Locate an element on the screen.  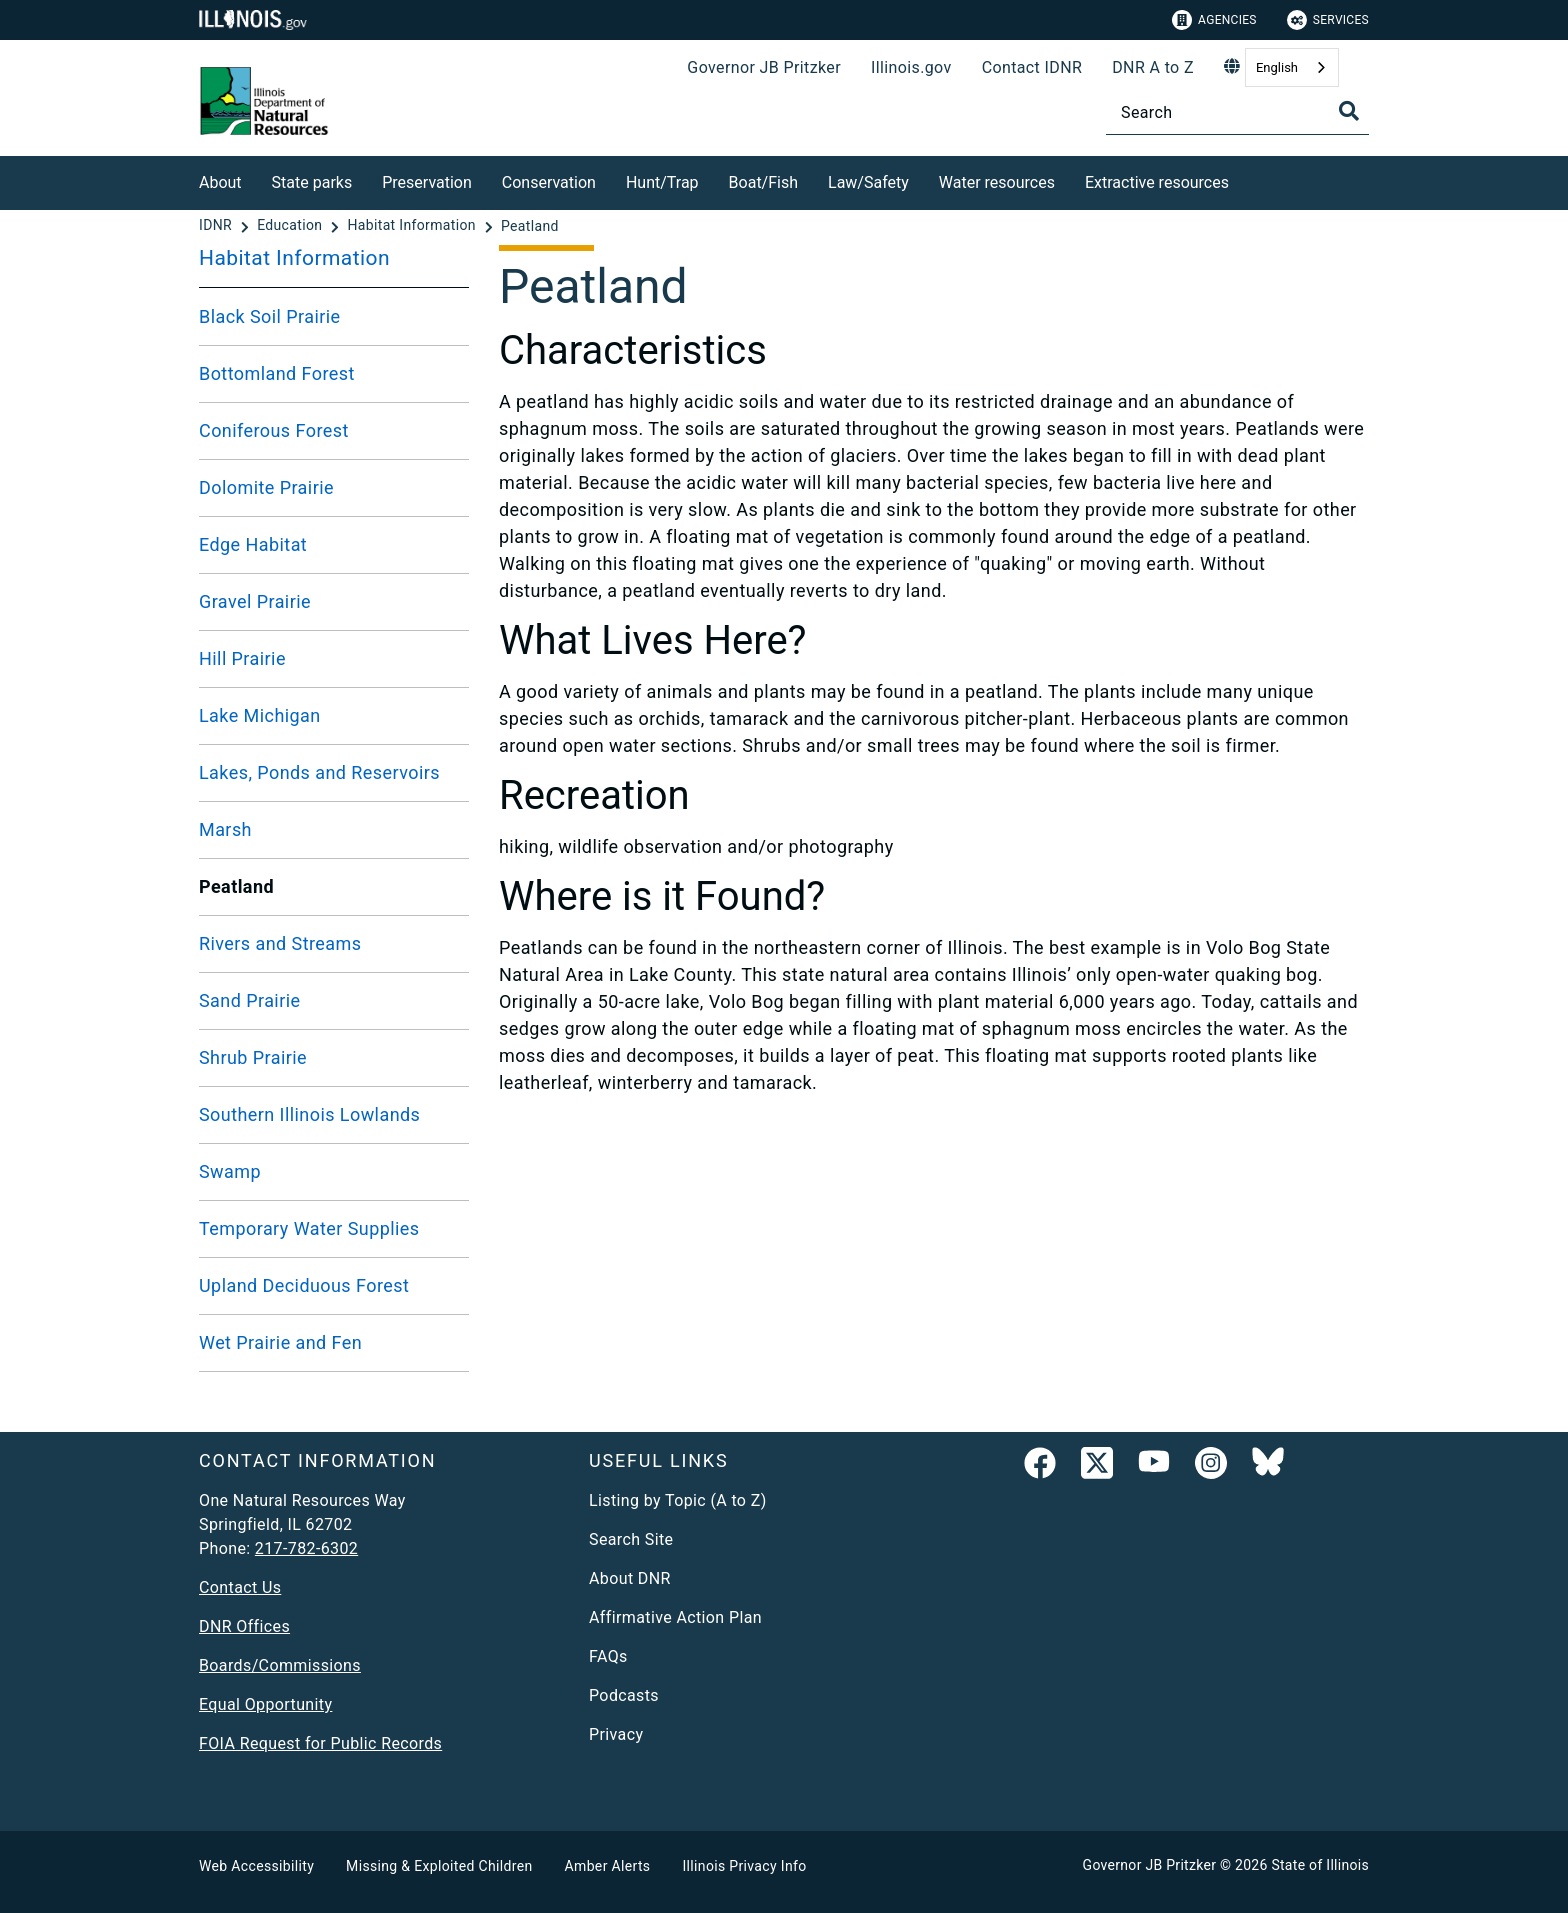
FAQs is located at coordinates (608, 1656).